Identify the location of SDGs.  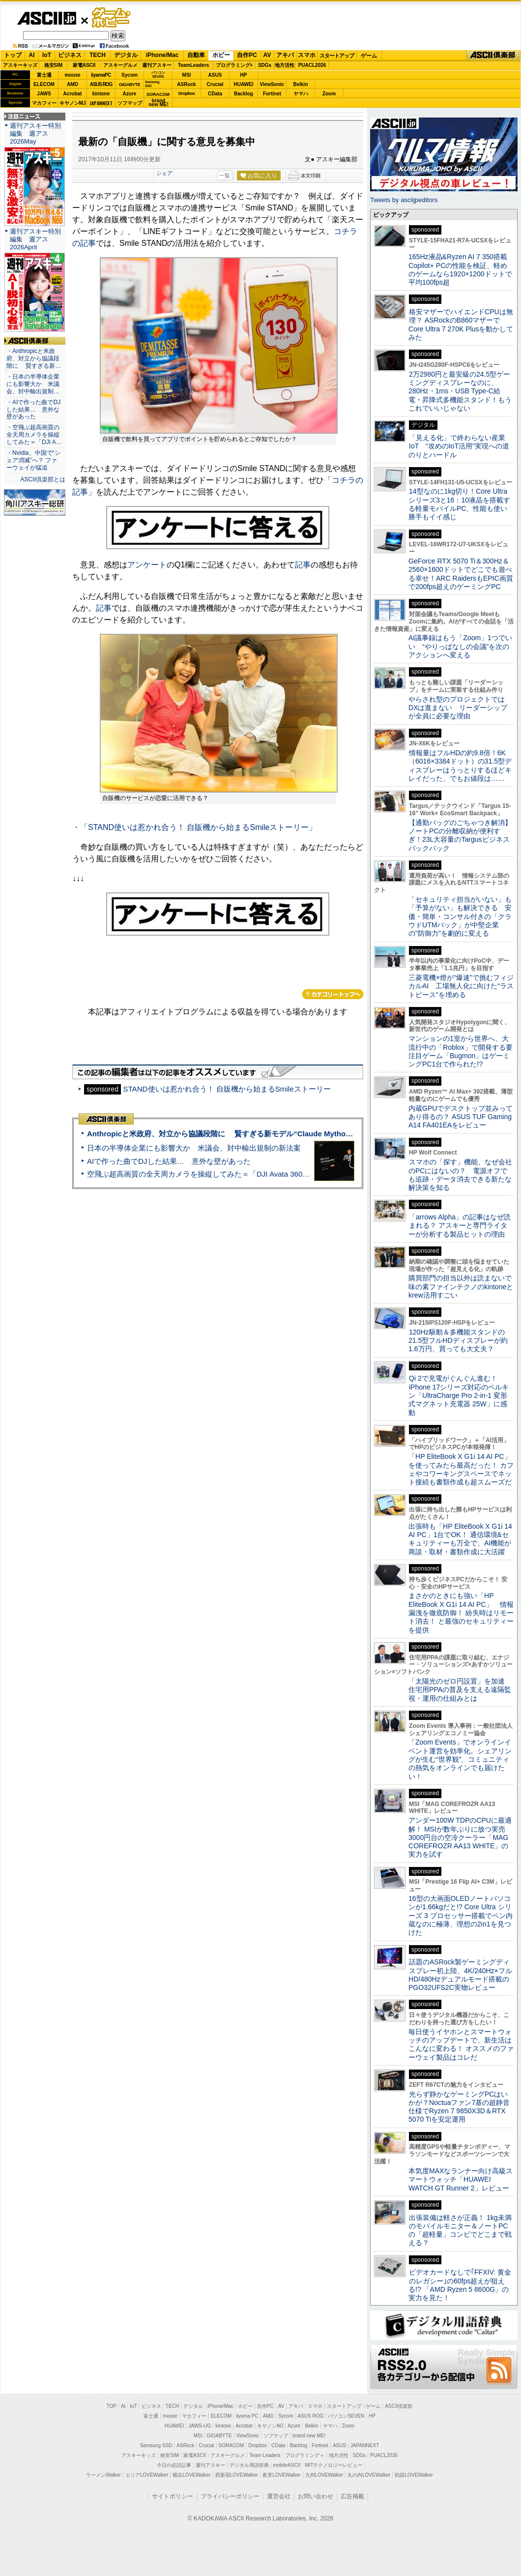
(264, 65).